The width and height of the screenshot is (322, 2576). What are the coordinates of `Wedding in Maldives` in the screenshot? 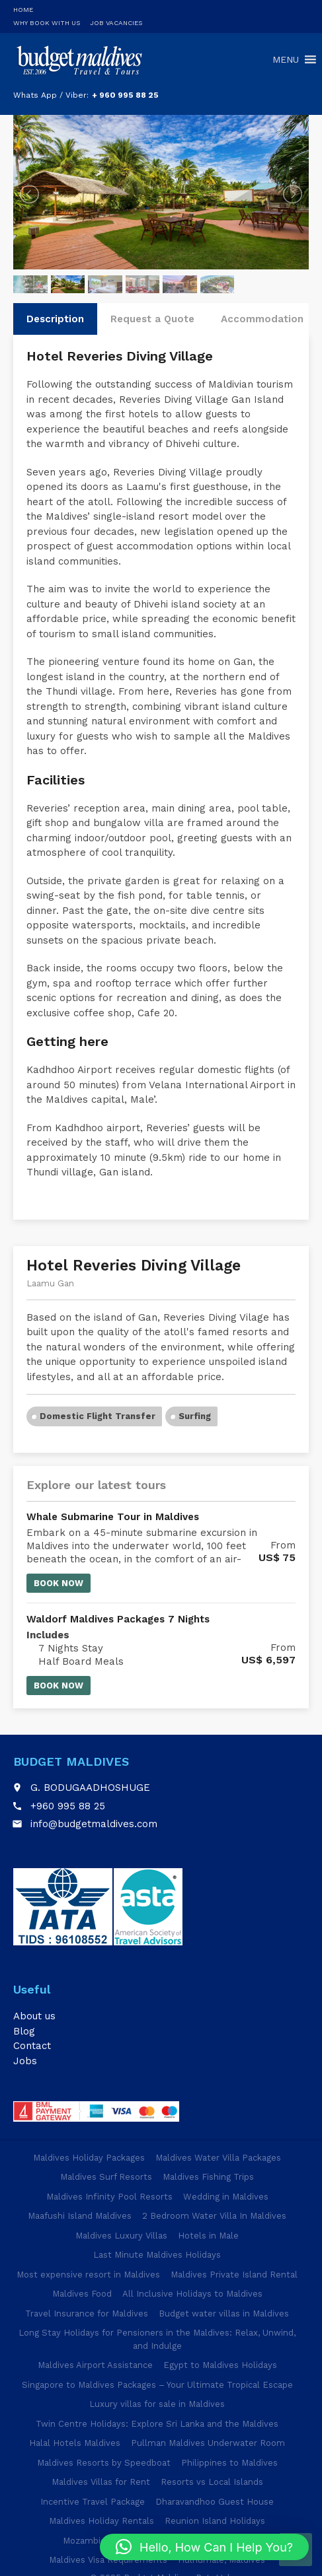 It's located at (225, 2197).